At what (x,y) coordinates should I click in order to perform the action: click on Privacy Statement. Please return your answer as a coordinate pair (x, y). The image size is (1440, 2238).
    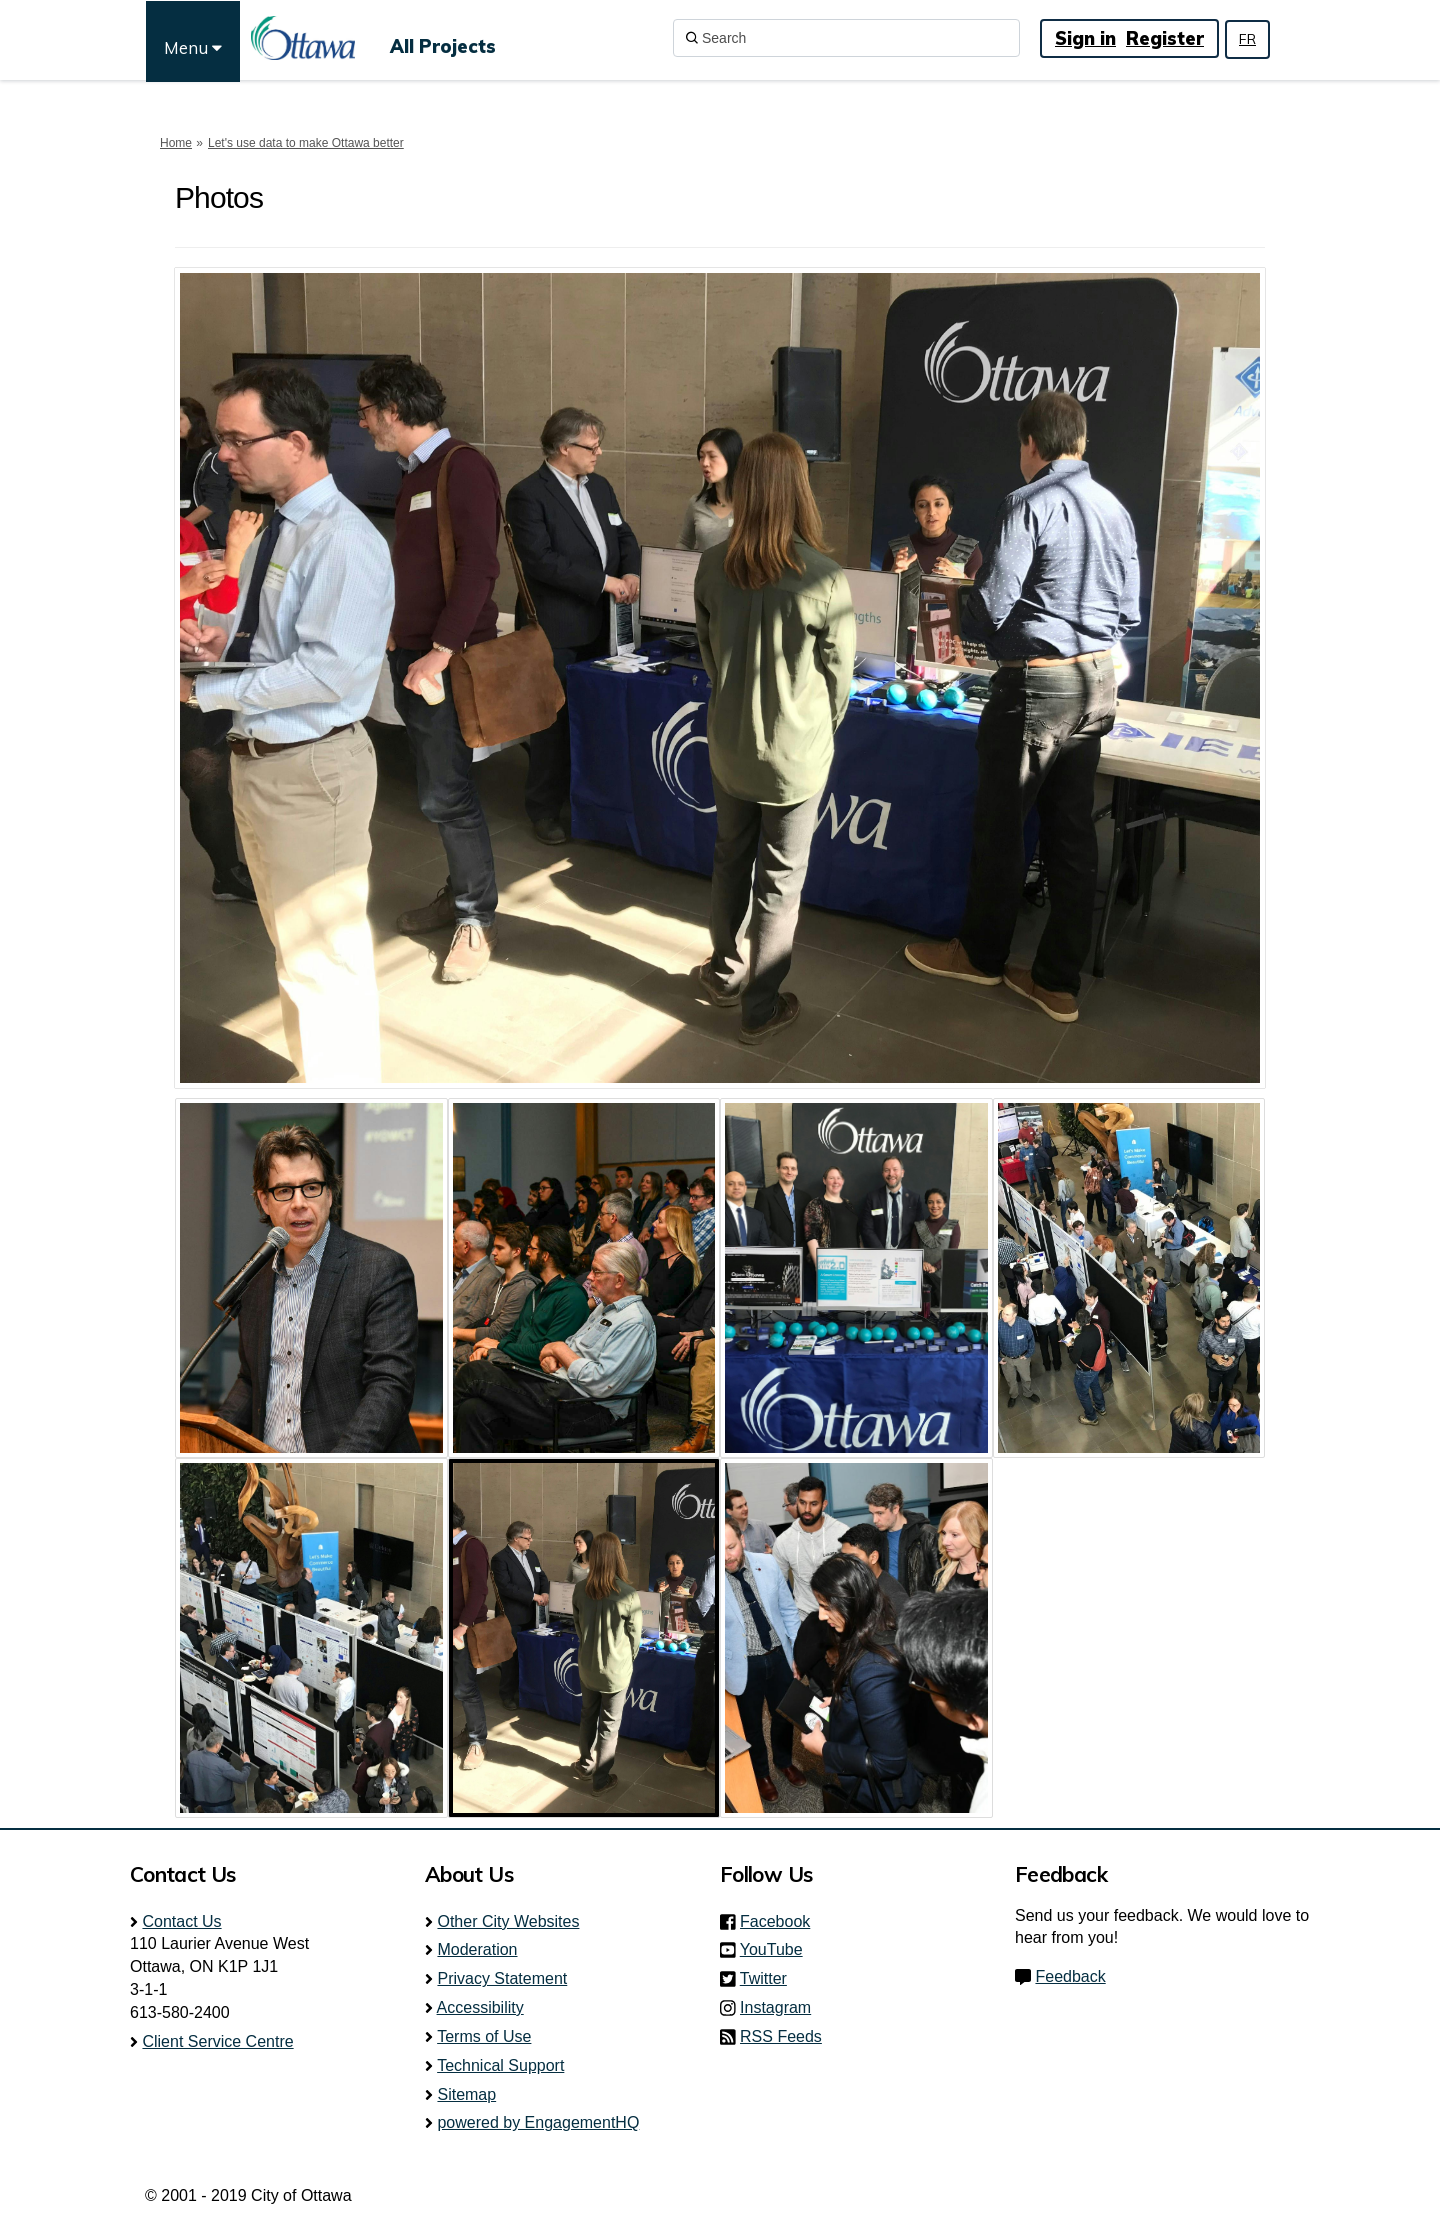
    Looking at the image, I should click on (502, 1978).